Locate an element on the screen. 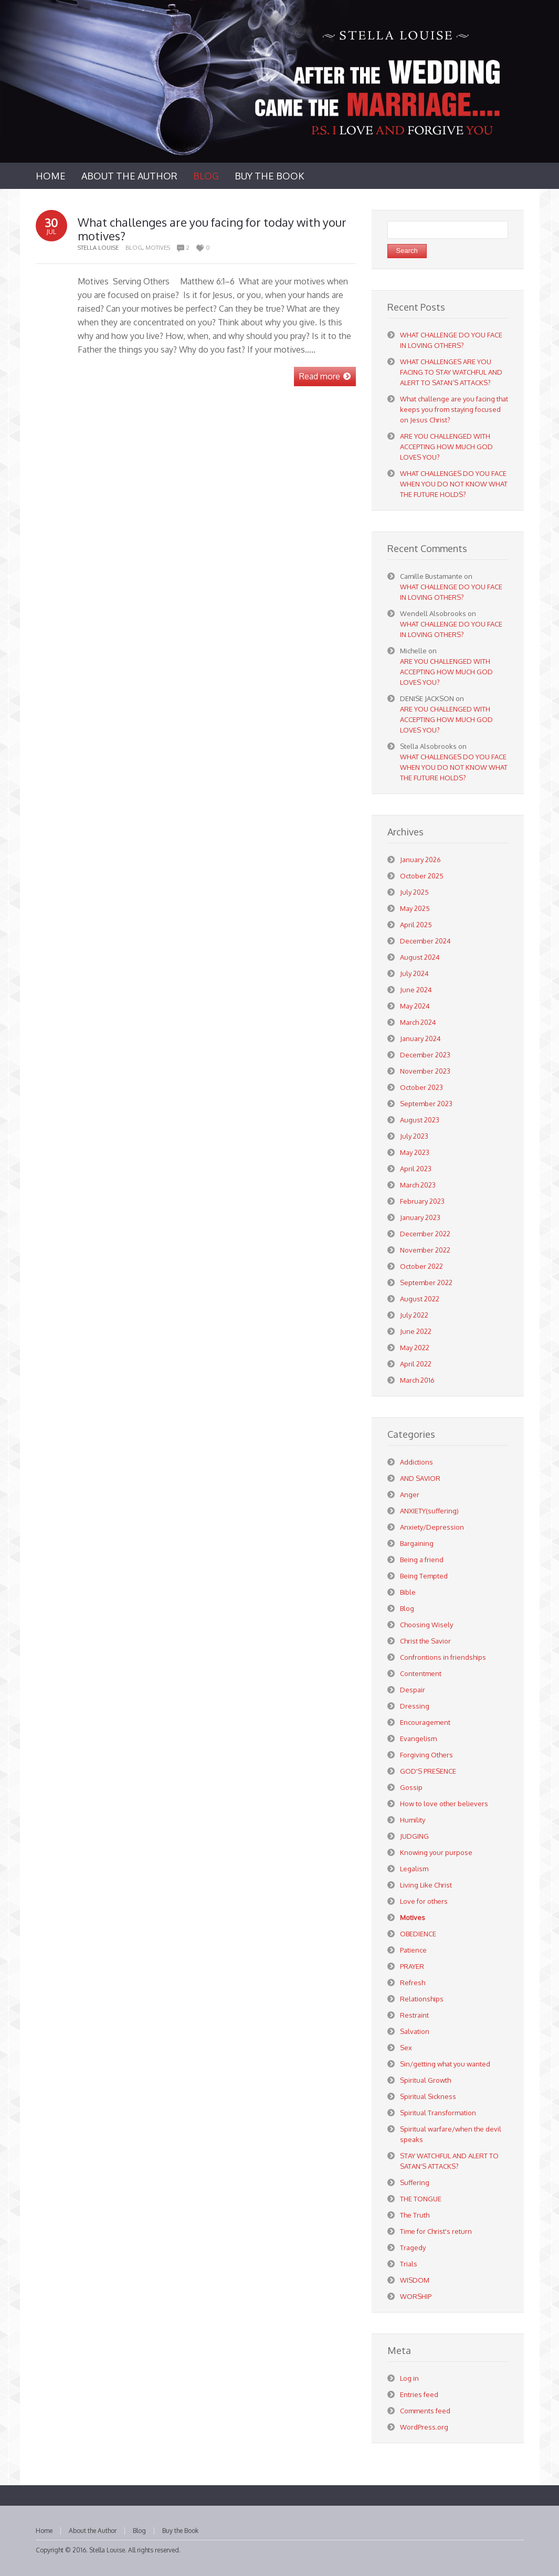 The width and height of the screenshot is (559, 2576). Time for Christ's return is located at coordinates (436, 2231).